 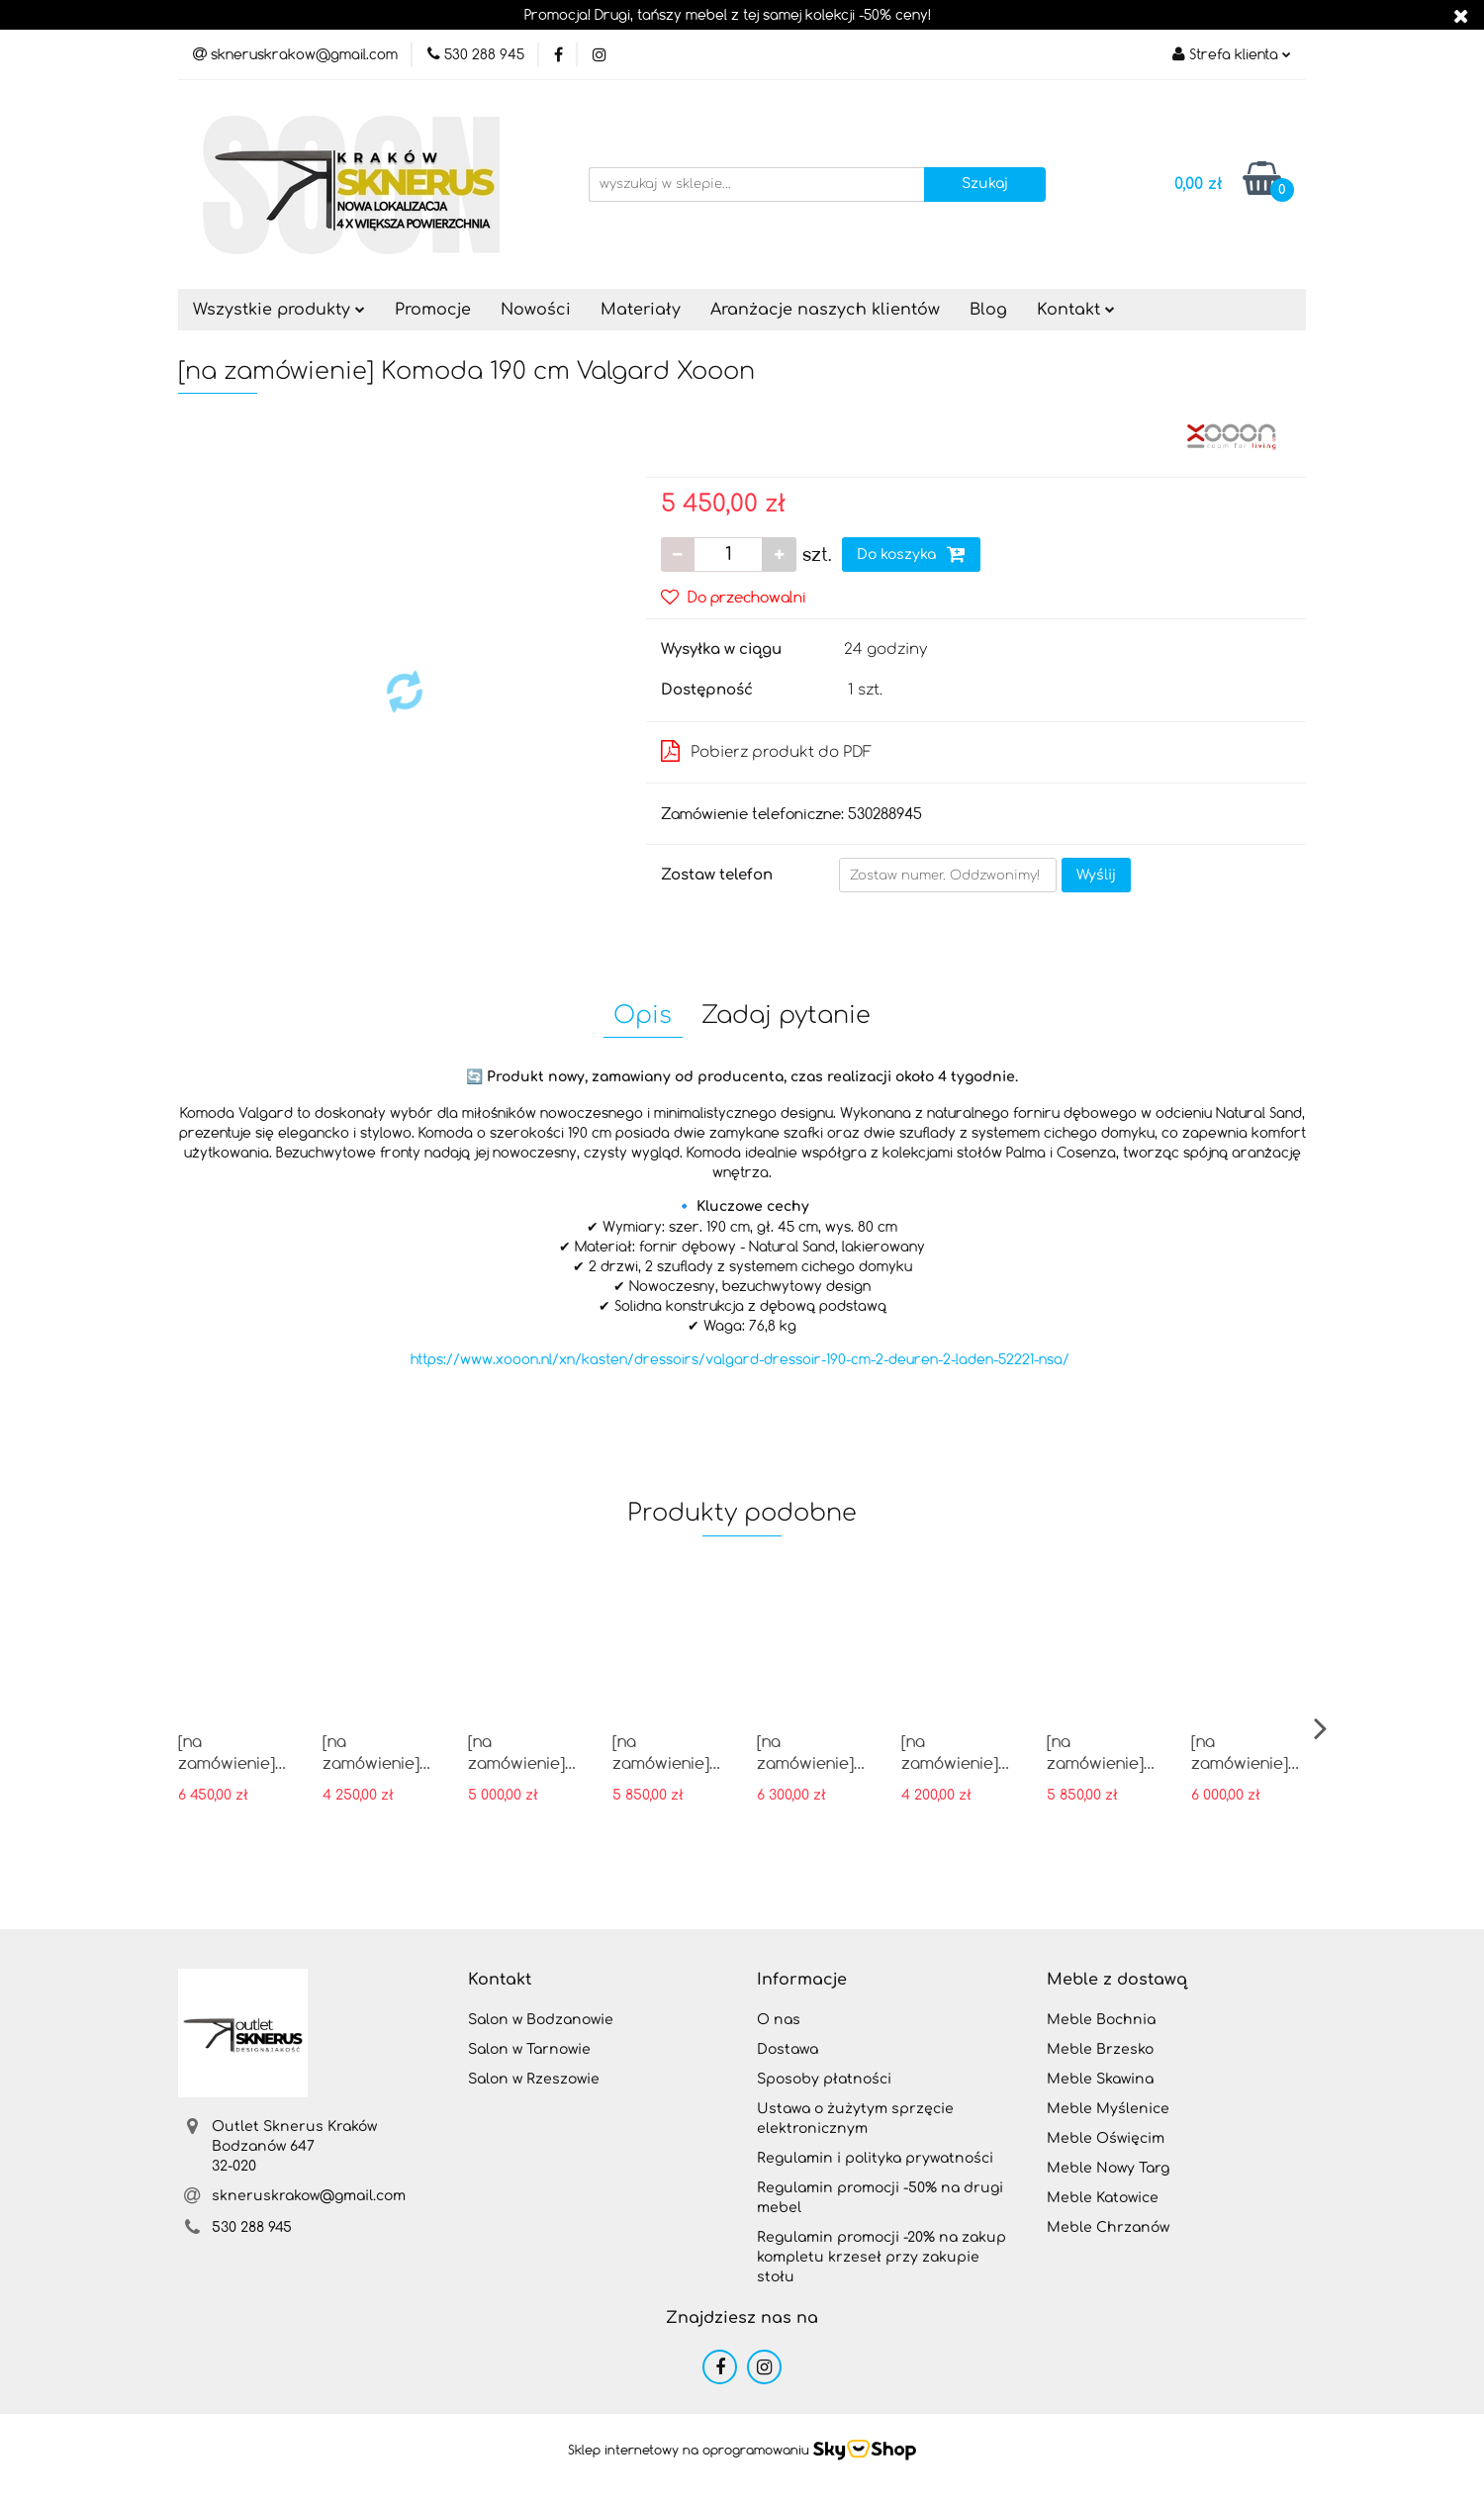 What do you see at coordinates (766, 751) in the screenshot?
I see `Pobierz produkt do PDF` at bounding box center [766, 751].